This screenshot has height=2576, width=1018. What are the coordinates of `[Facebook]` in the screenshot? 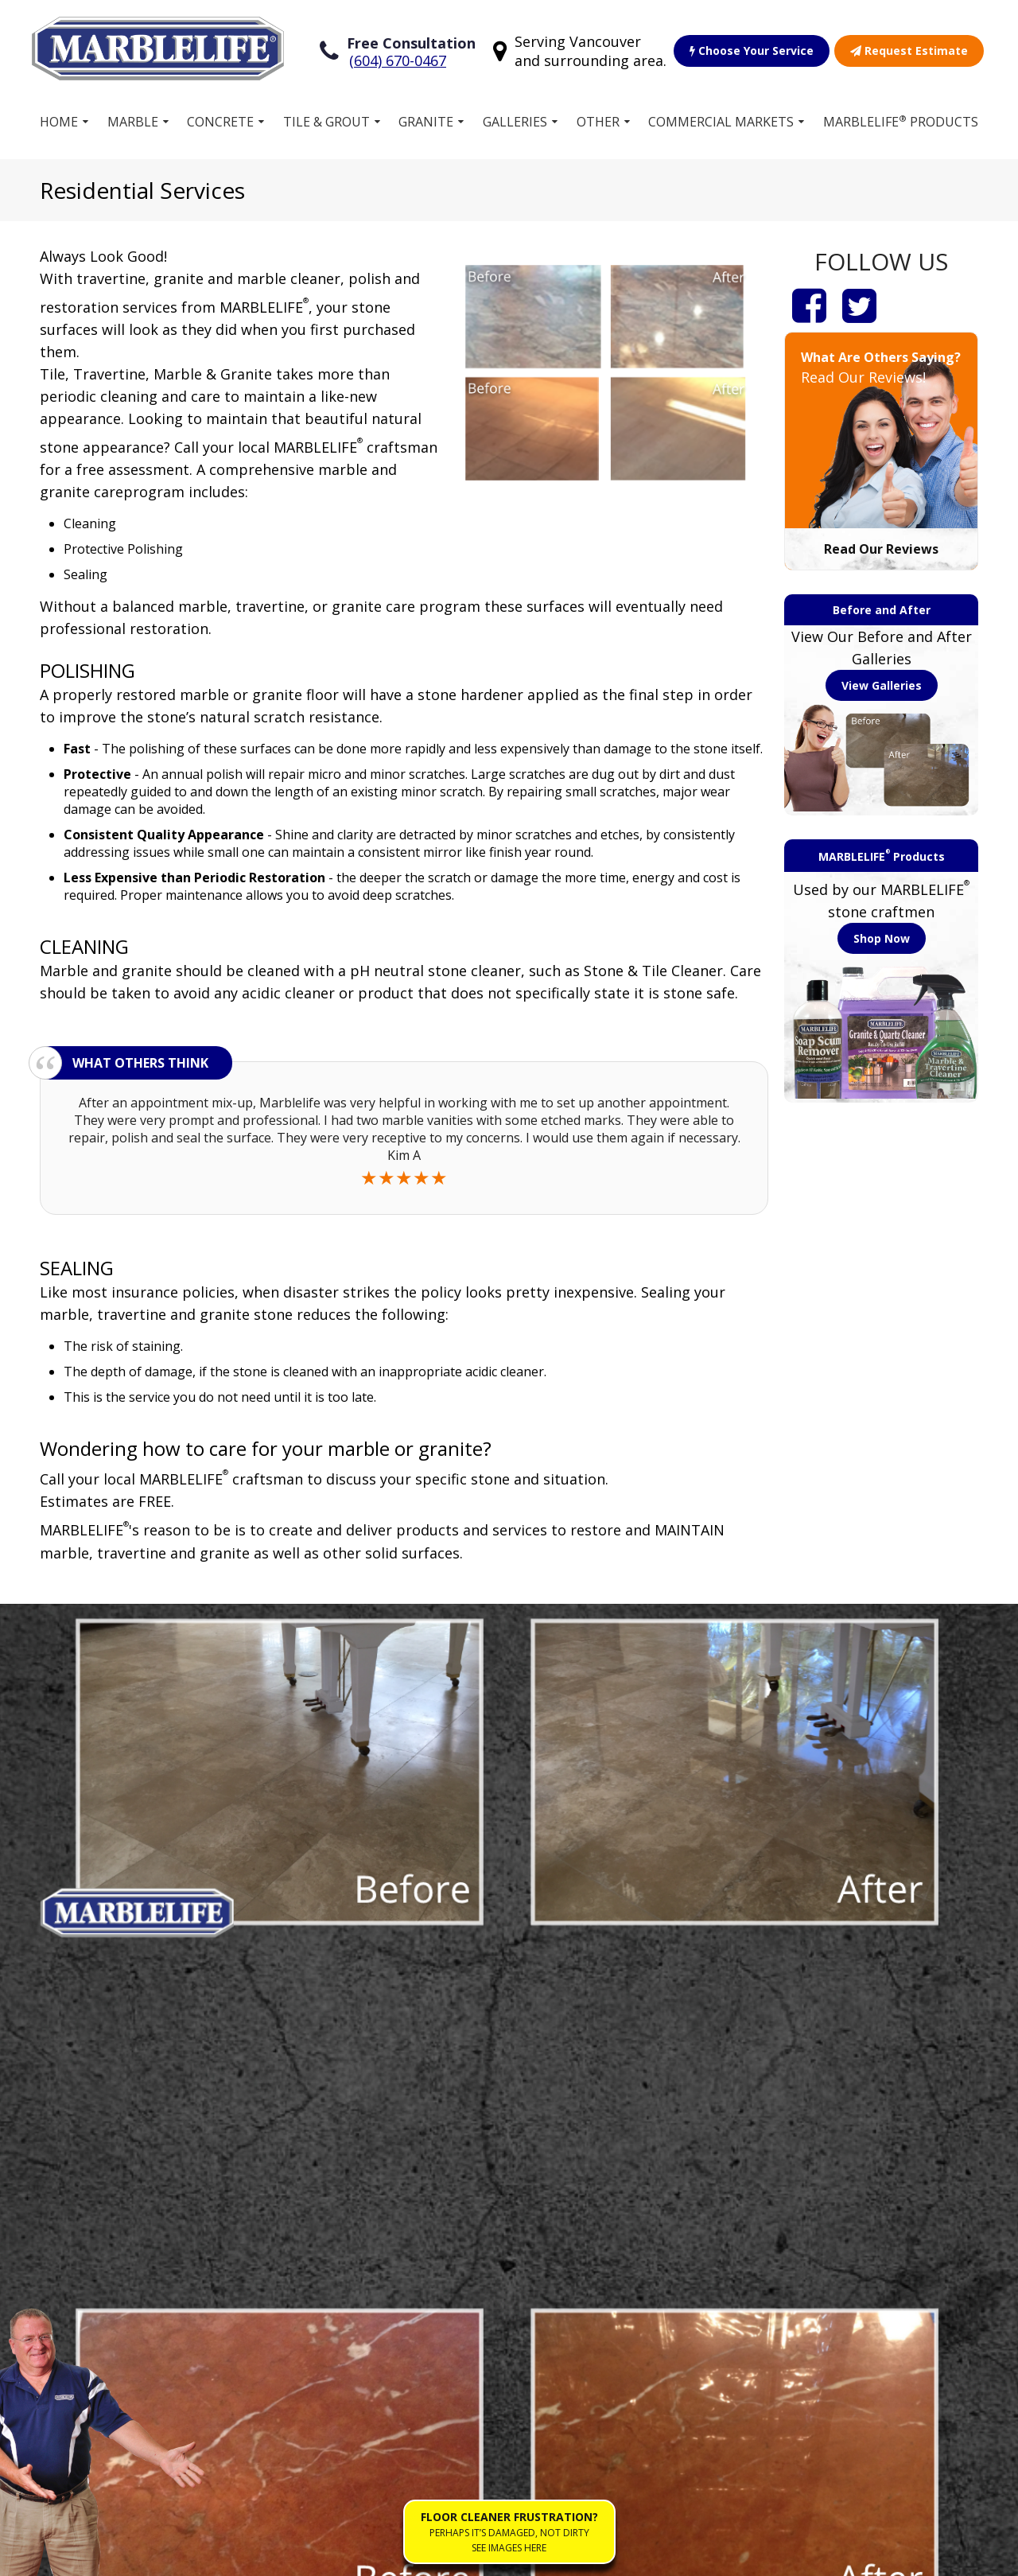 It's located at (809, 301).